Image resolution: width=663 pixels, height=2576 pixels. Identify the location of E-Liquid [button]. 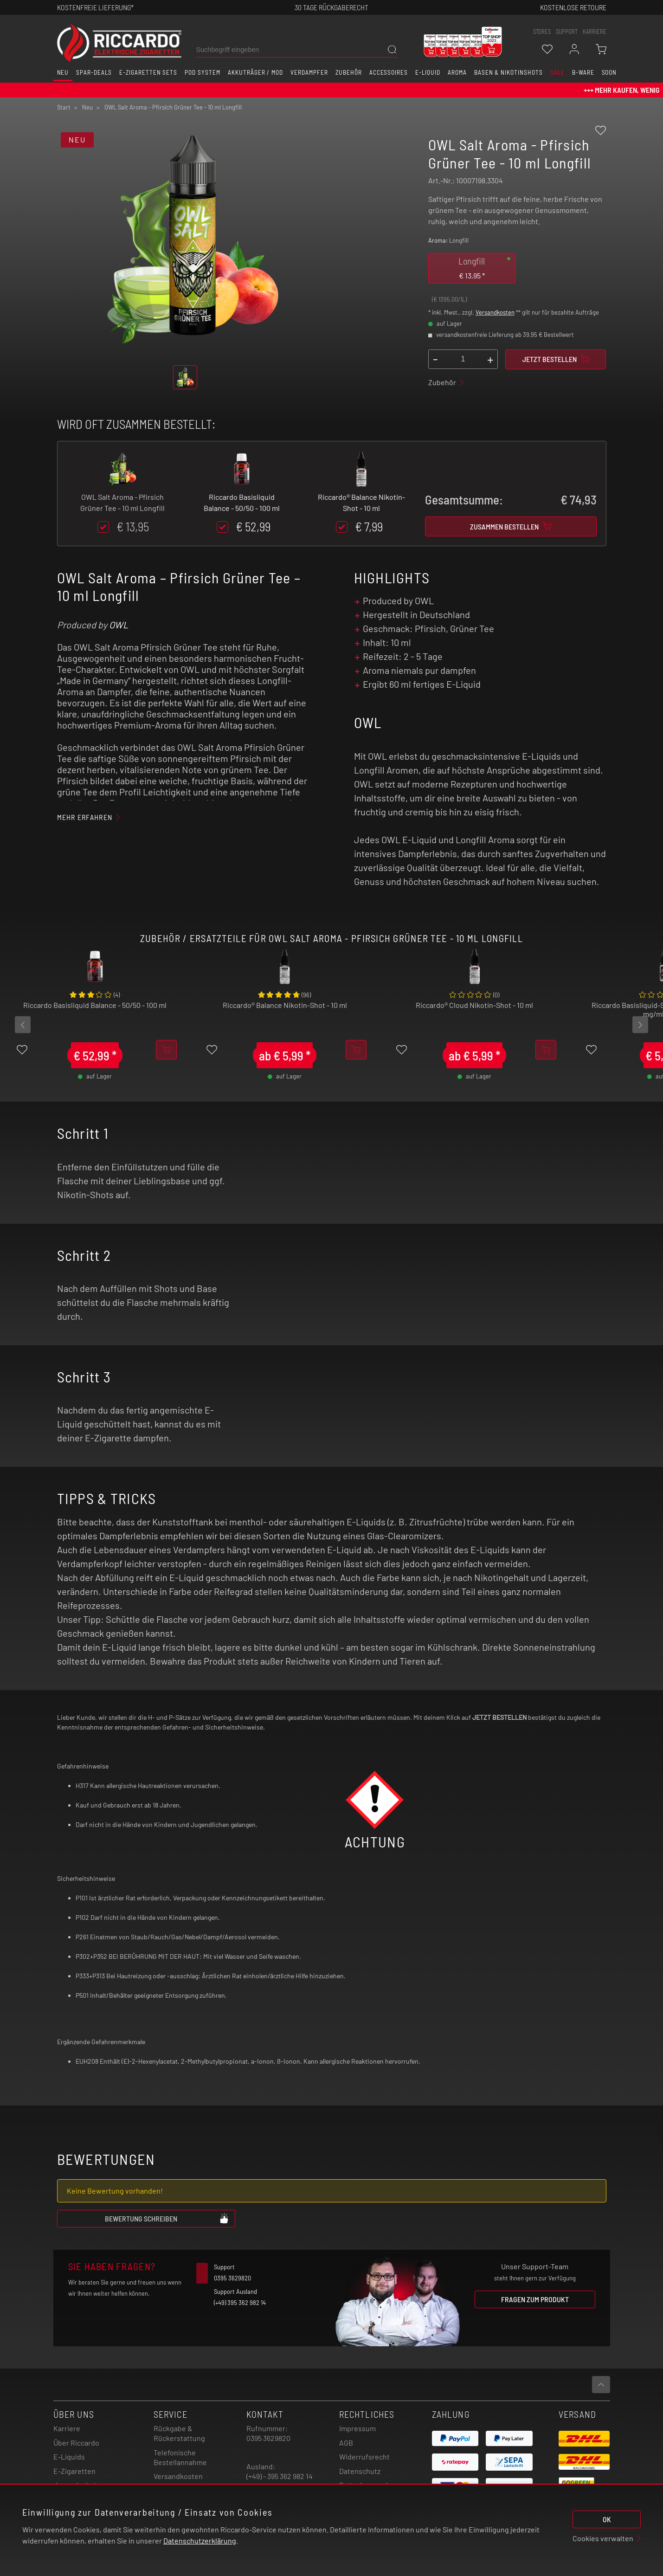
(427, 72).